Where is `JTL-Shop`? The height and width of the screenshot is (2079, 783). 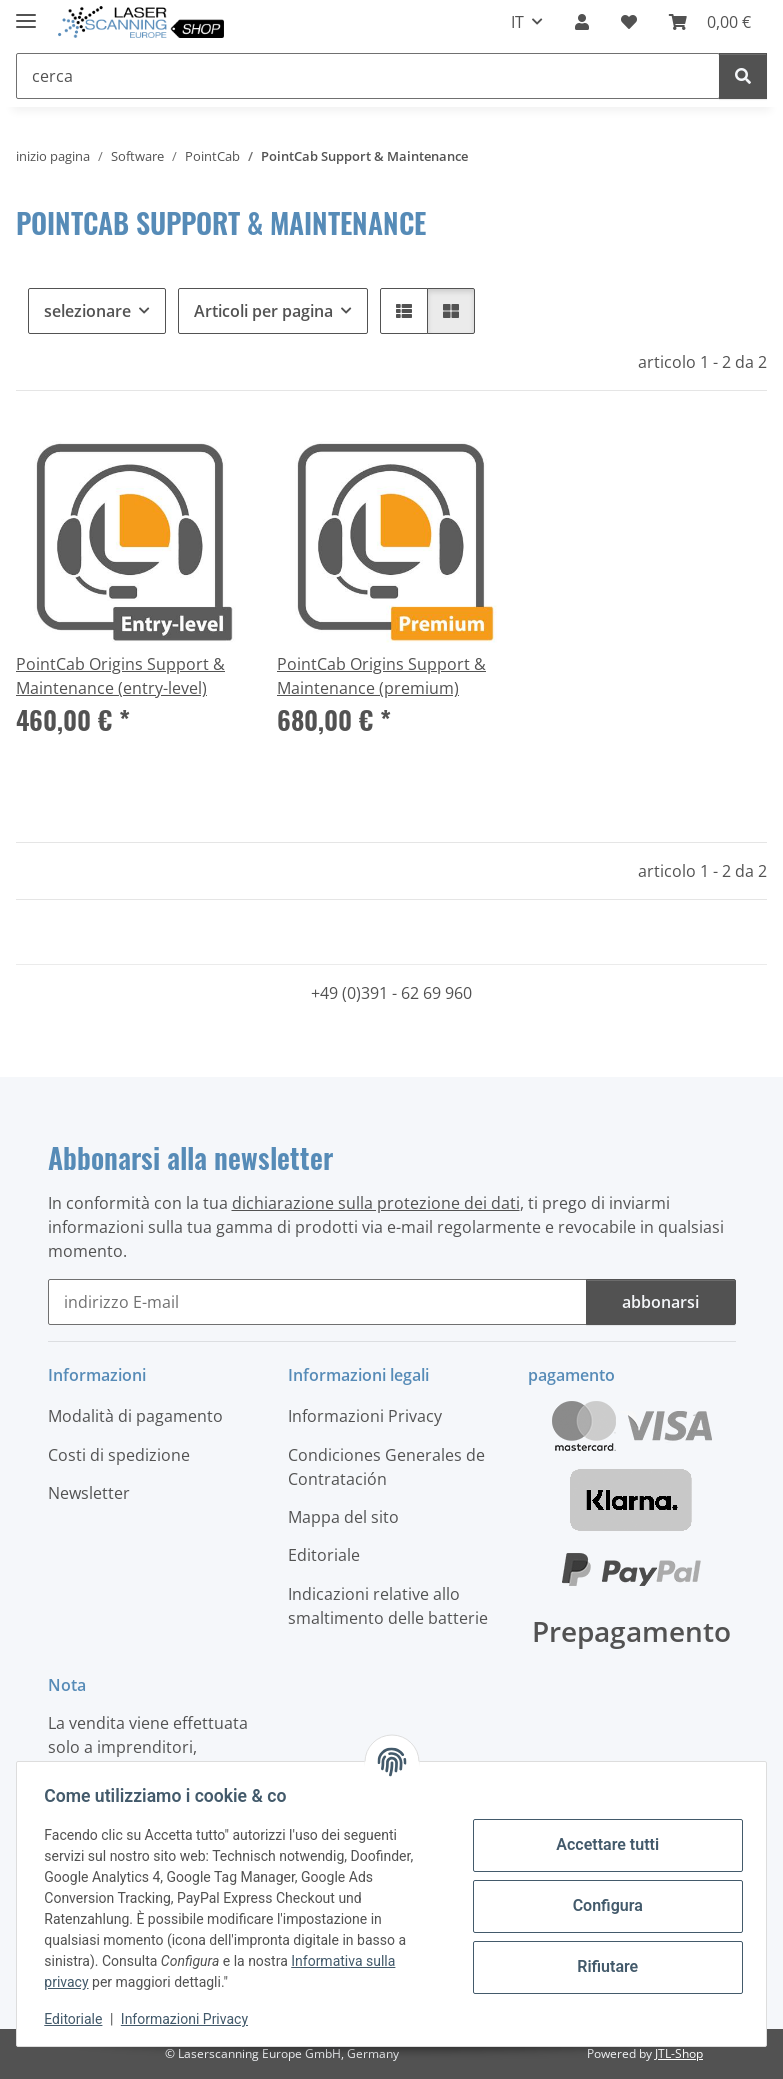
JTL-Shop is located at coordinates (679, 2053).